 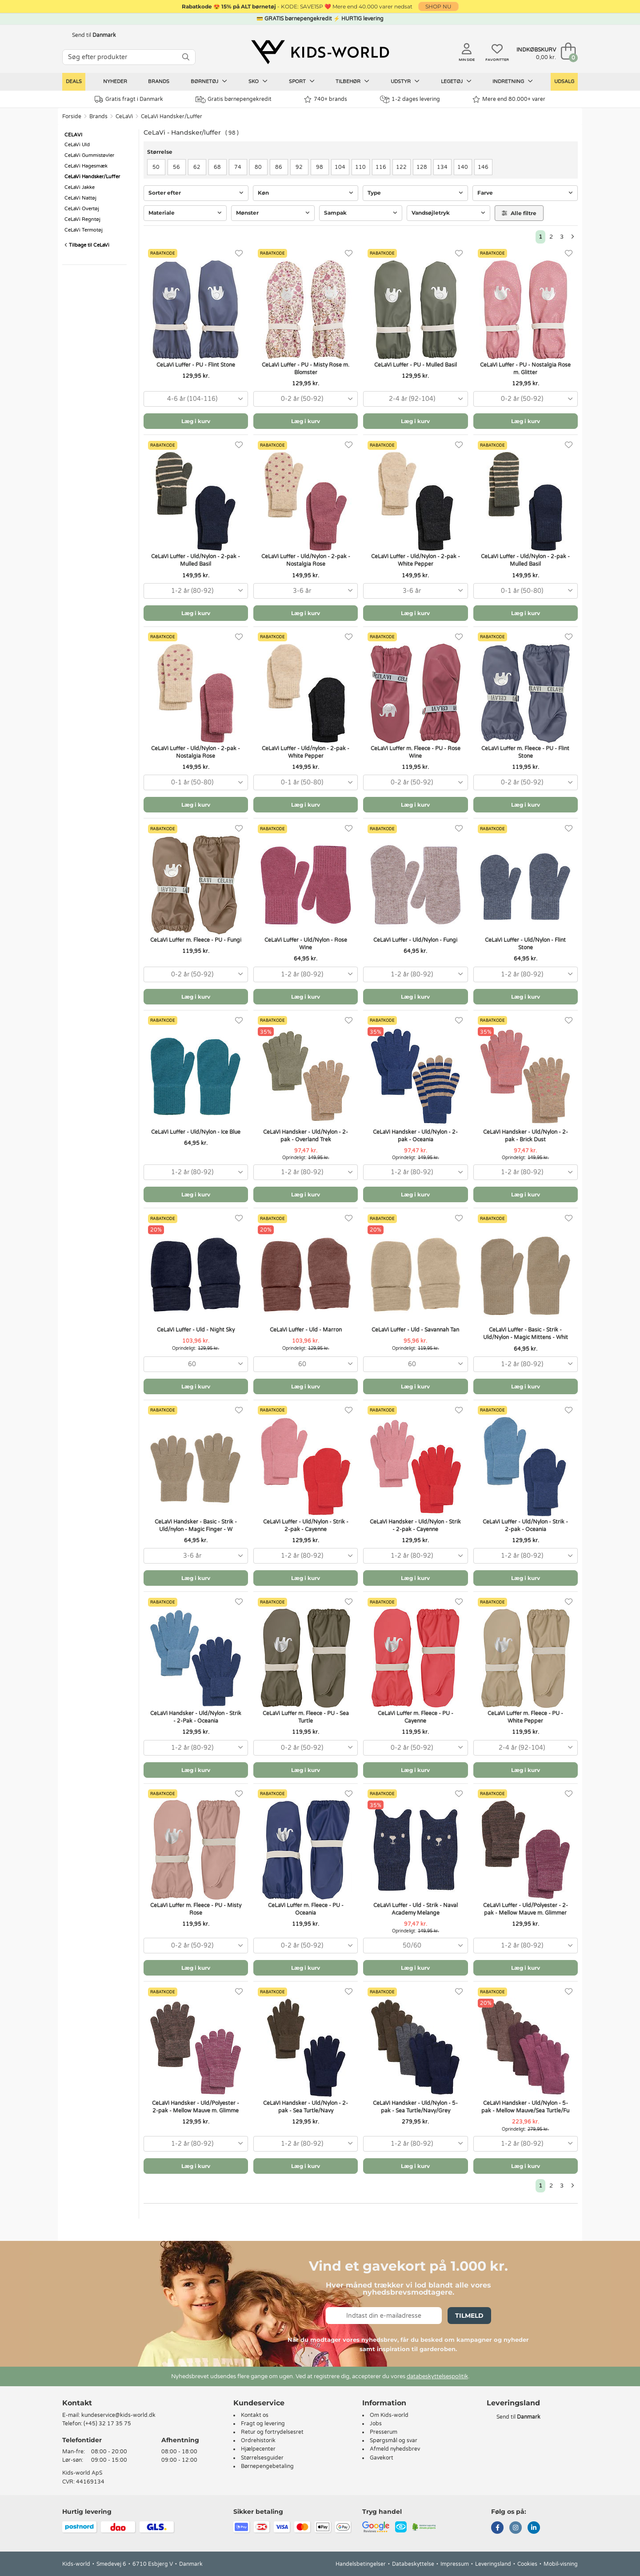 I want to click on Forside, so click(x=71, y=116).